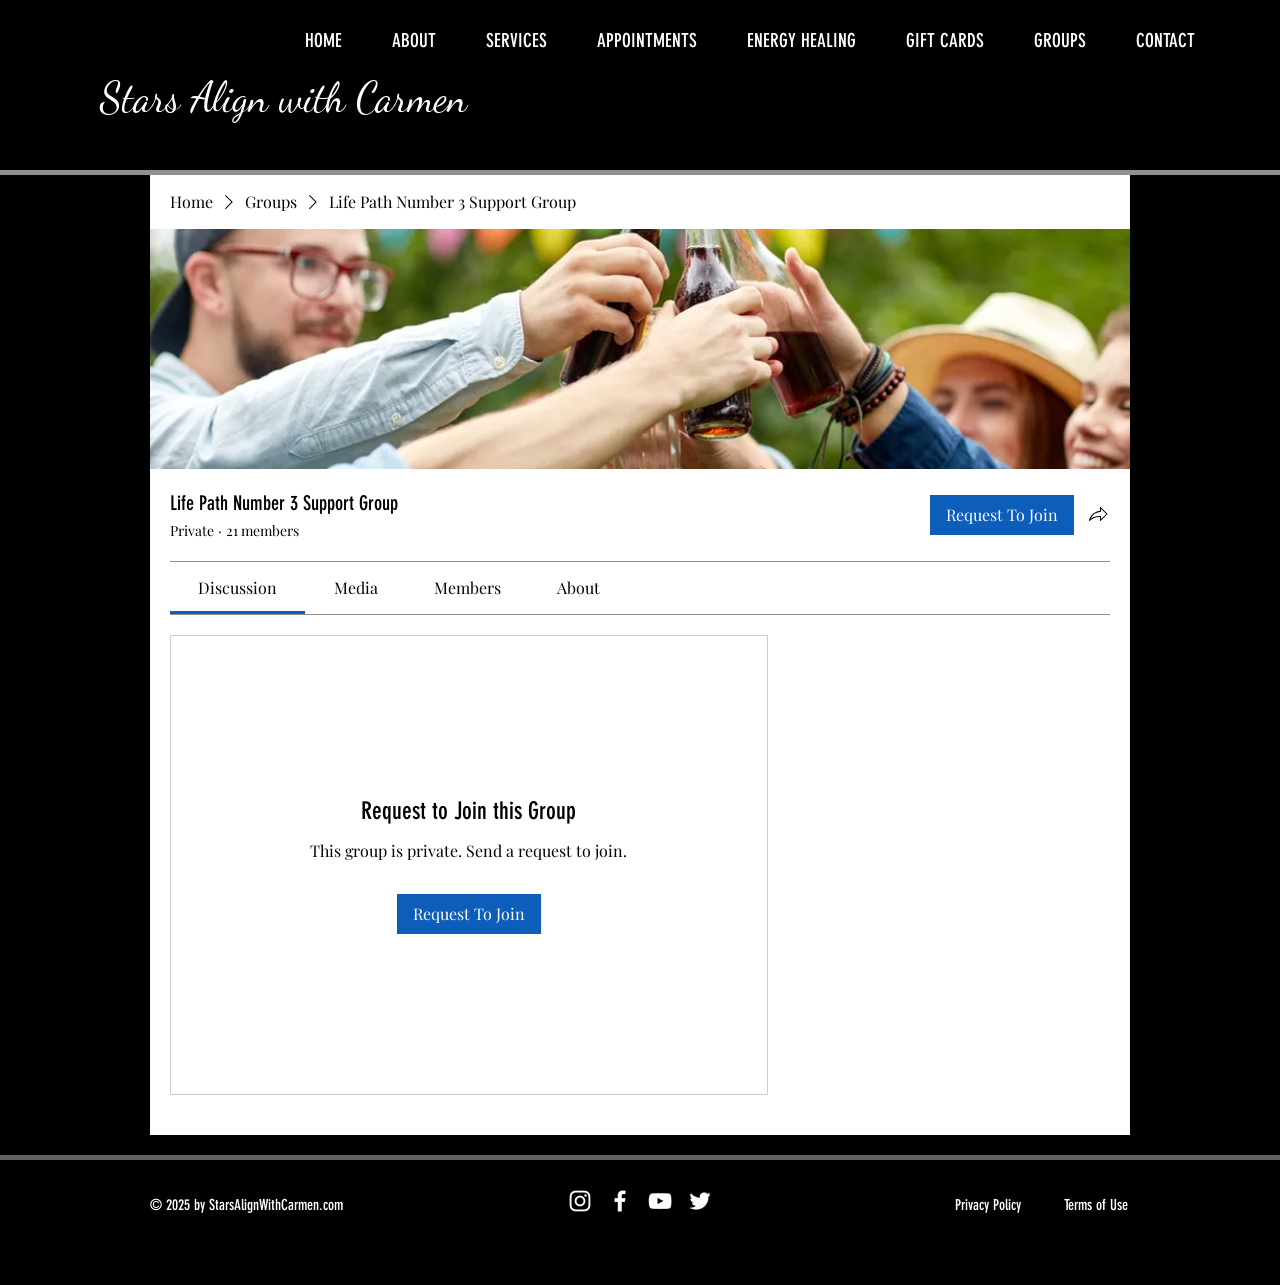  Describe the element at coordinates (988, 1205) in the screenshot. I see `Privacy Policy` at that location.